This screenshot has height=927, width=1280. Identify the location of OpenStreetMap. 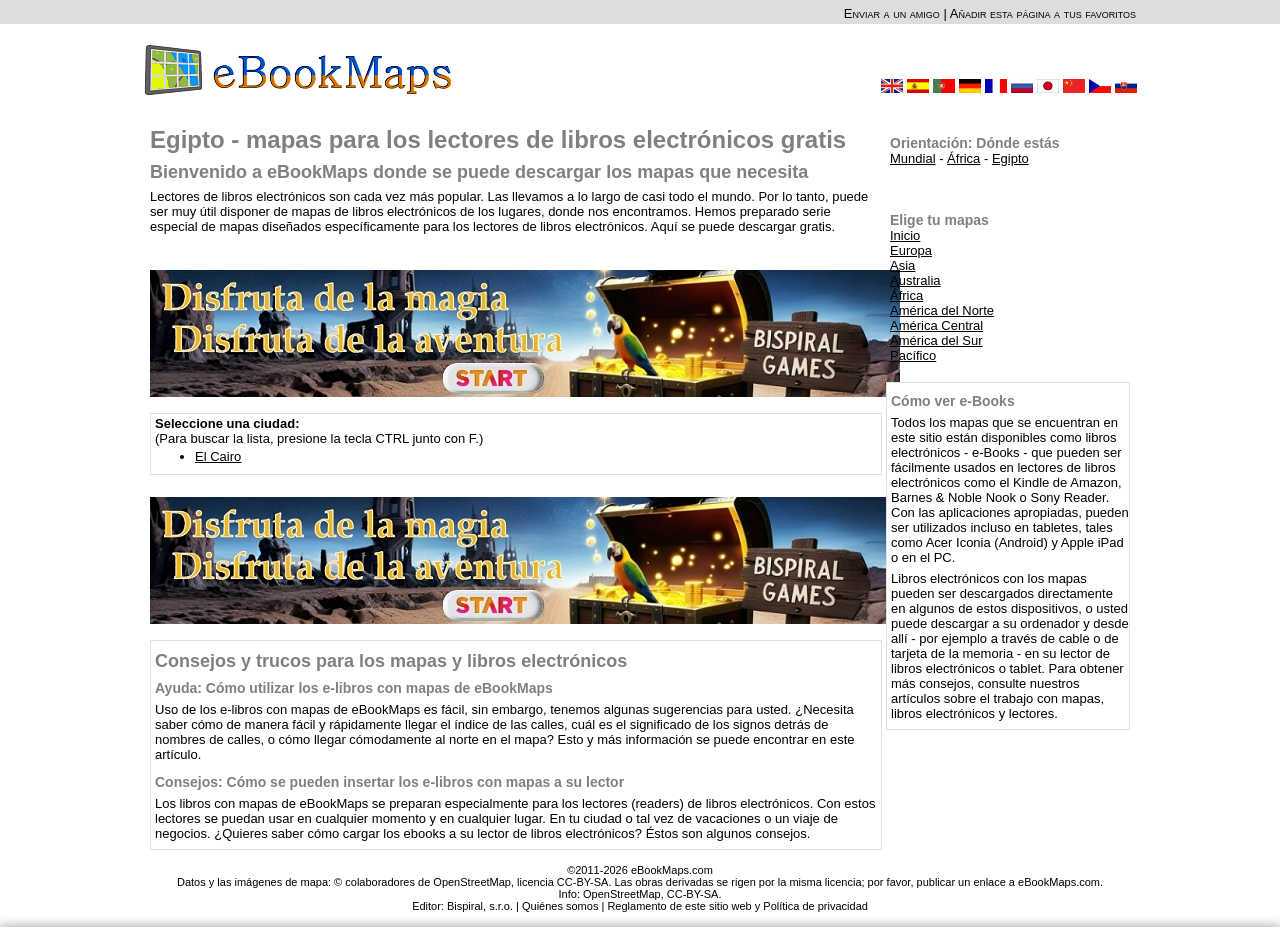
(622, 894).